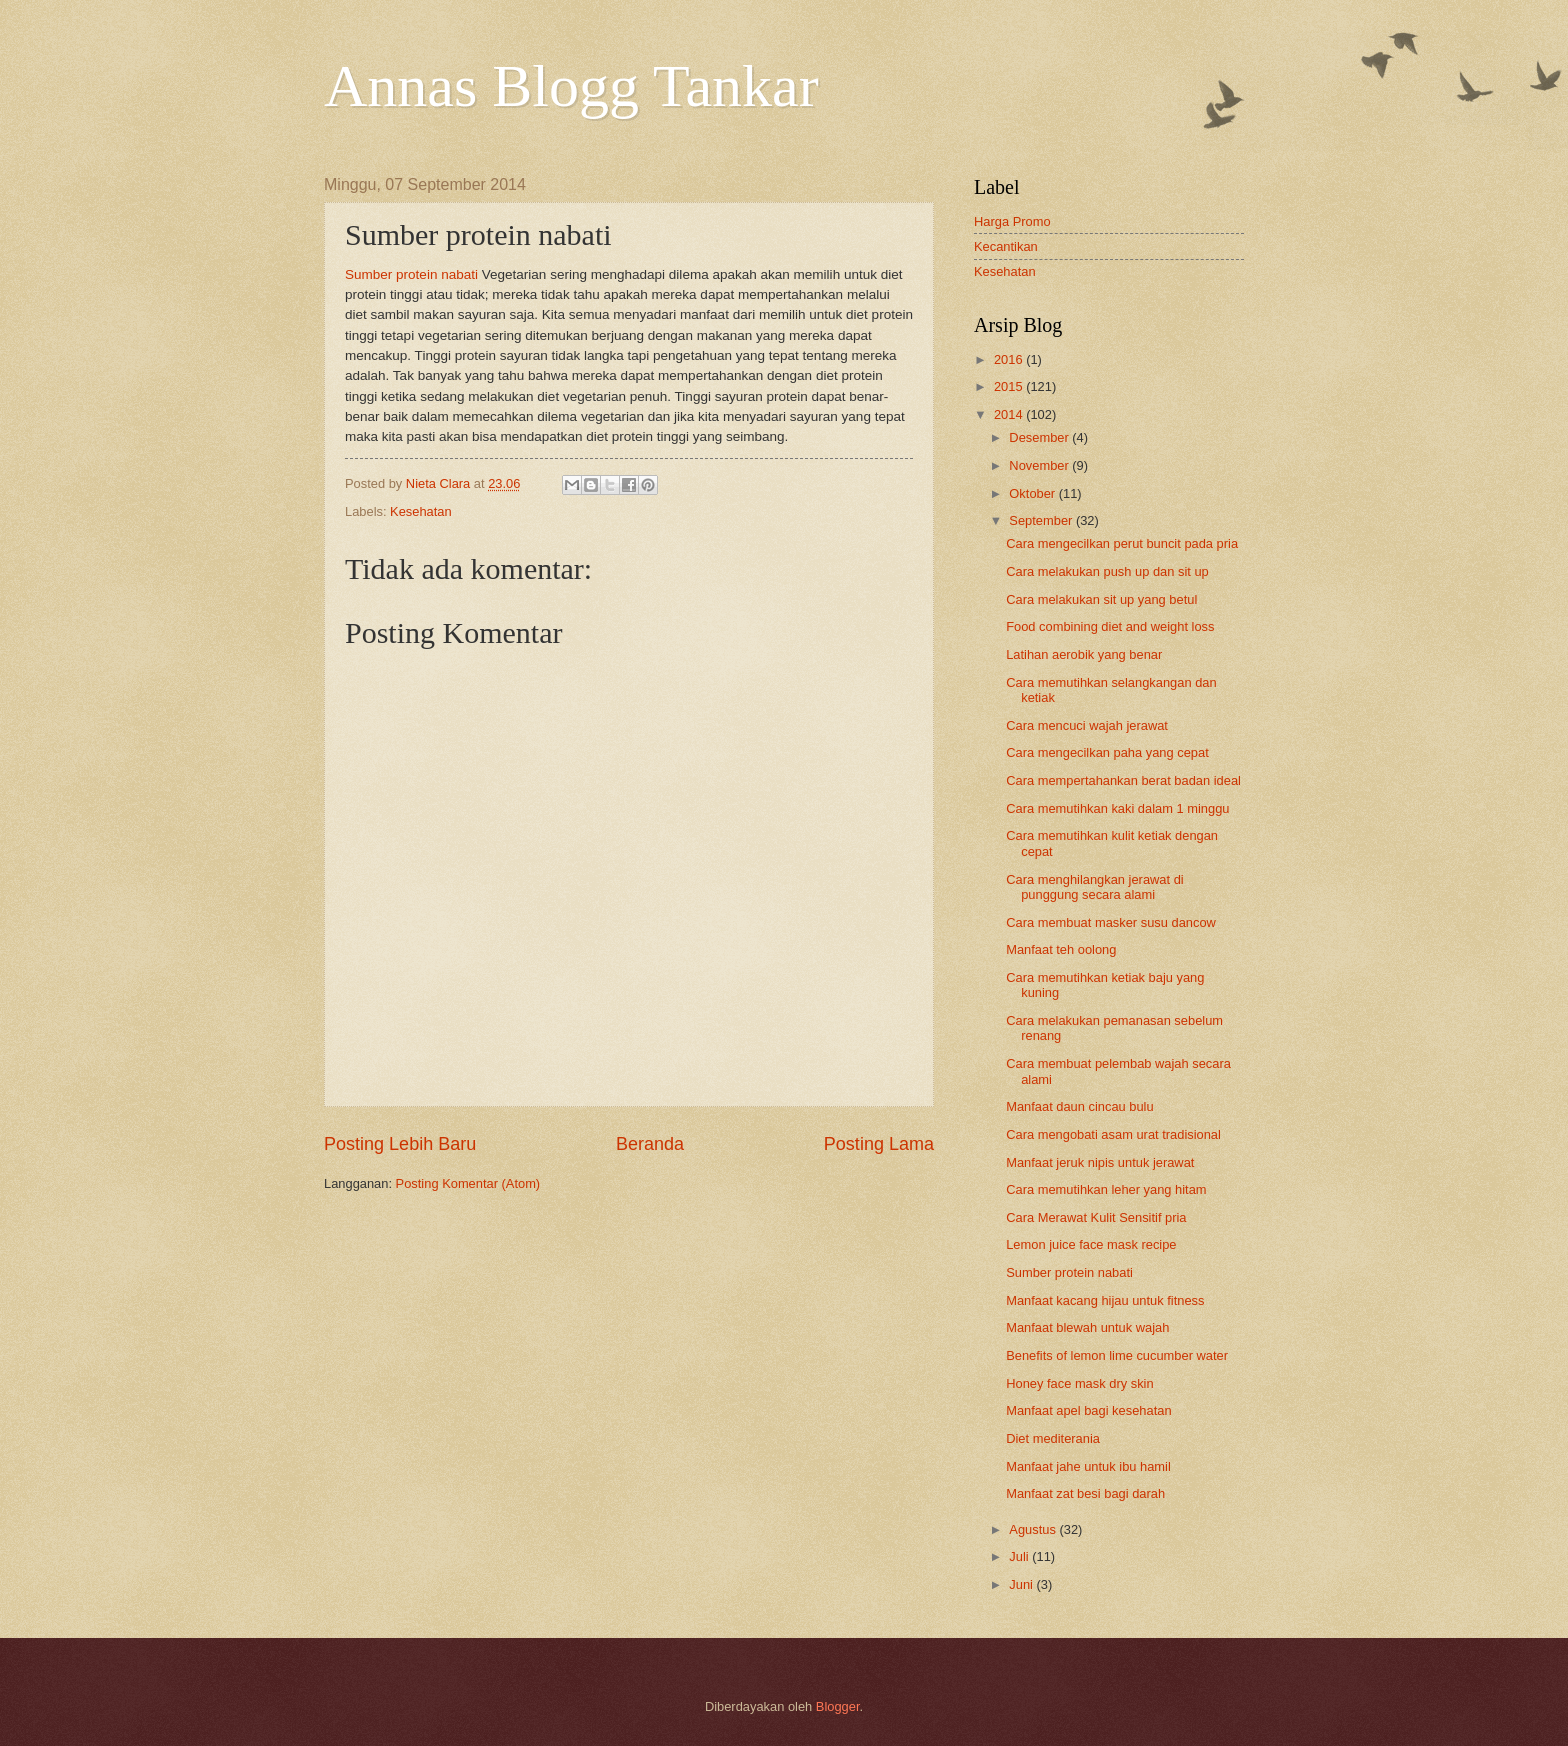 The width and height of the screenshot is (1568, 1746). I want to click on Cara memutihkan leher yang hitam, so click(1106, 1189).